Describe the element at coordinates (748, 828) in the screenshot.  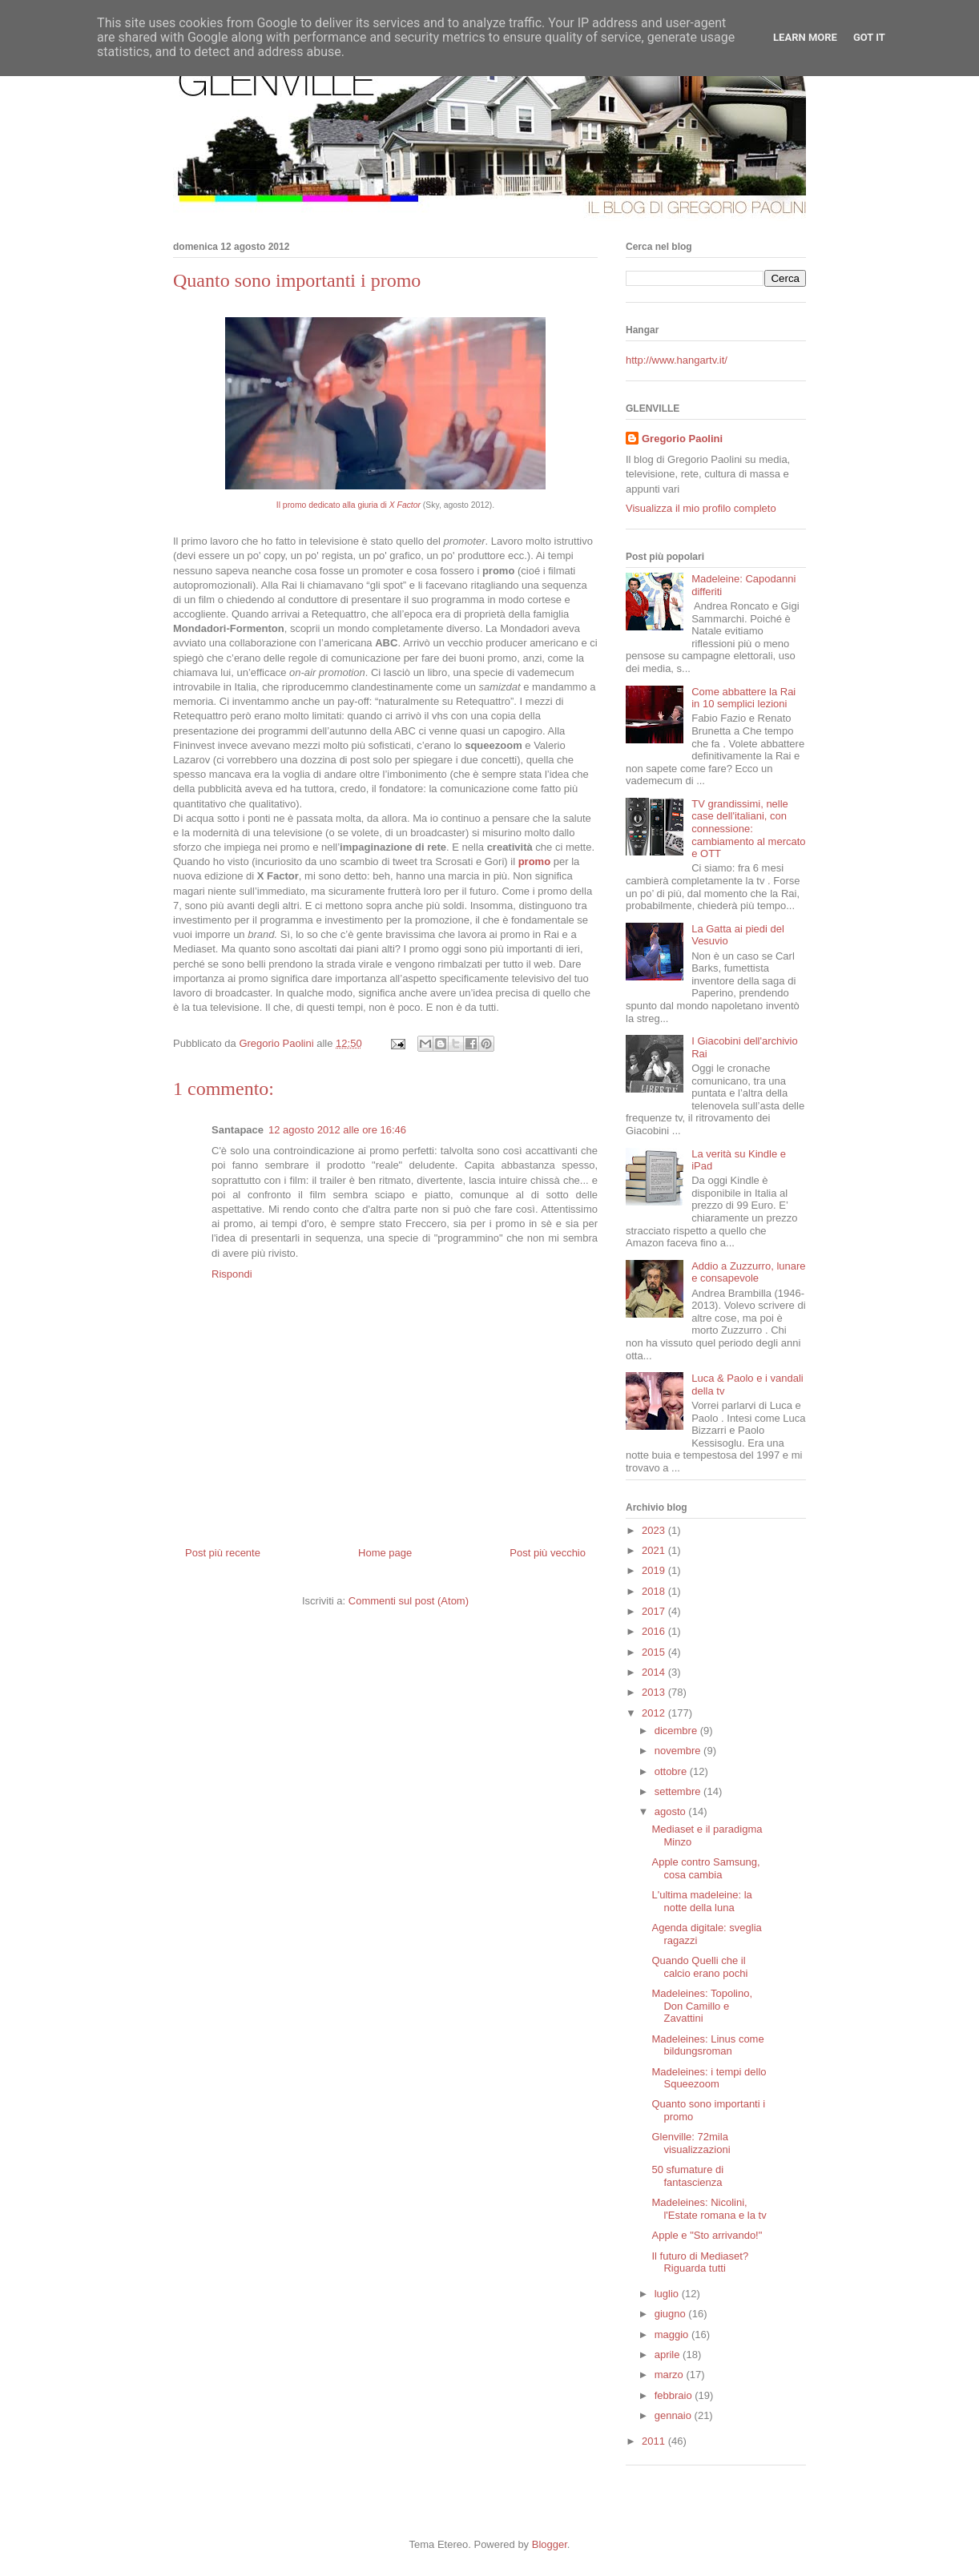
I see `TV grandissimi, nelle case dell'italiani, con connessione: cambiamento al mercato e OTT` at that location.